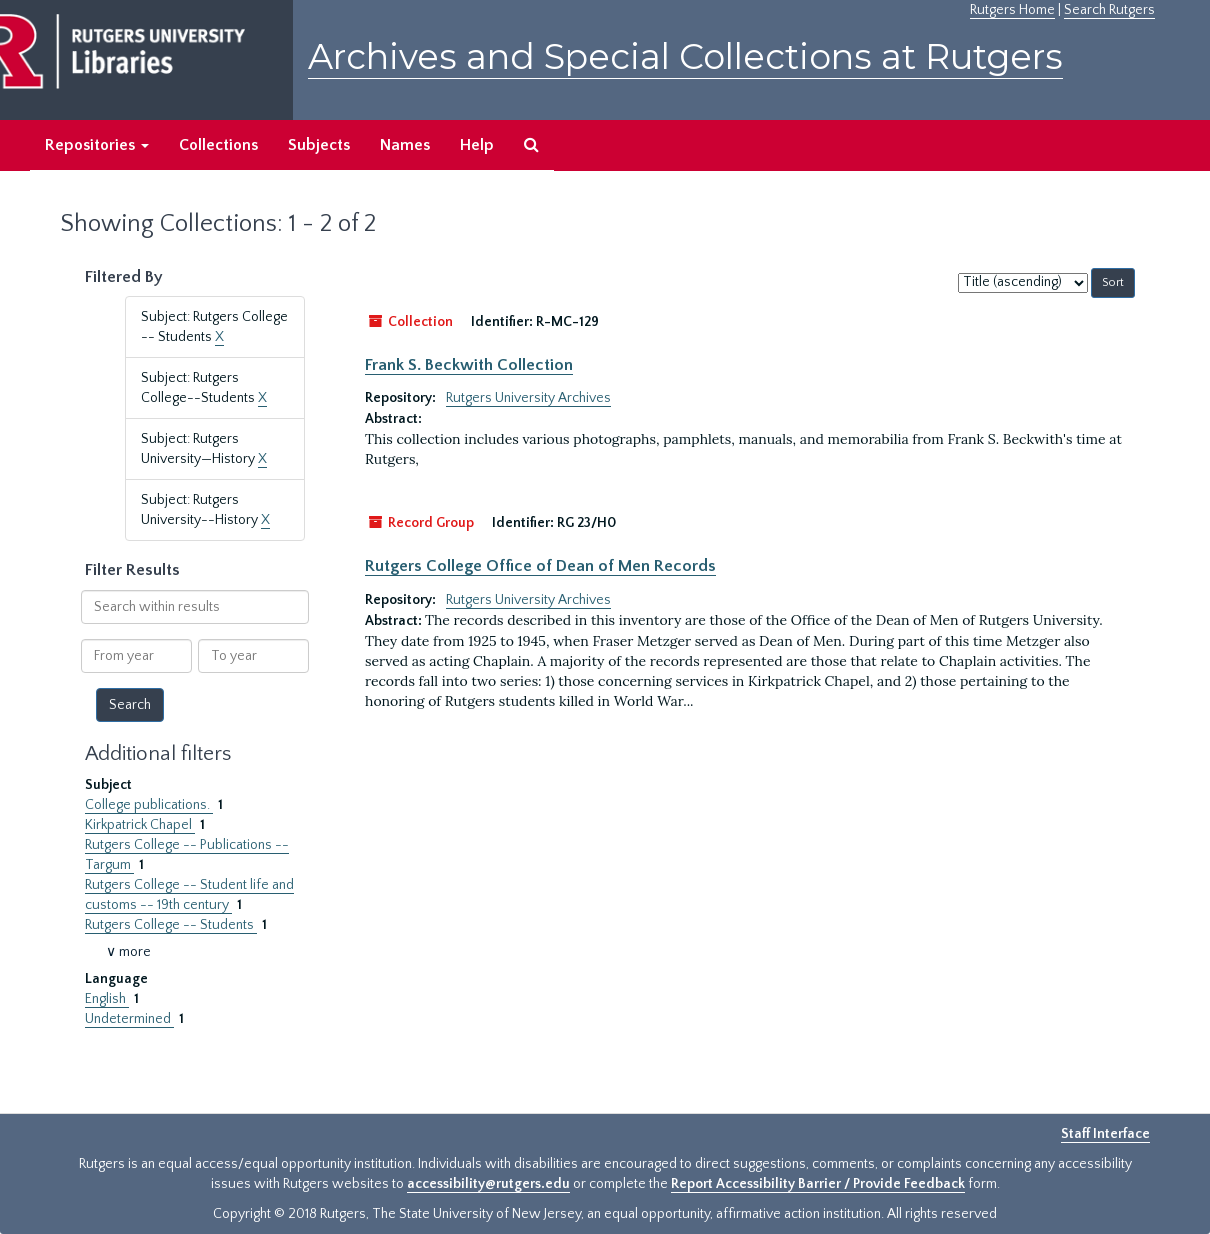  I want to click on Undetermined, so click(129, 1019).